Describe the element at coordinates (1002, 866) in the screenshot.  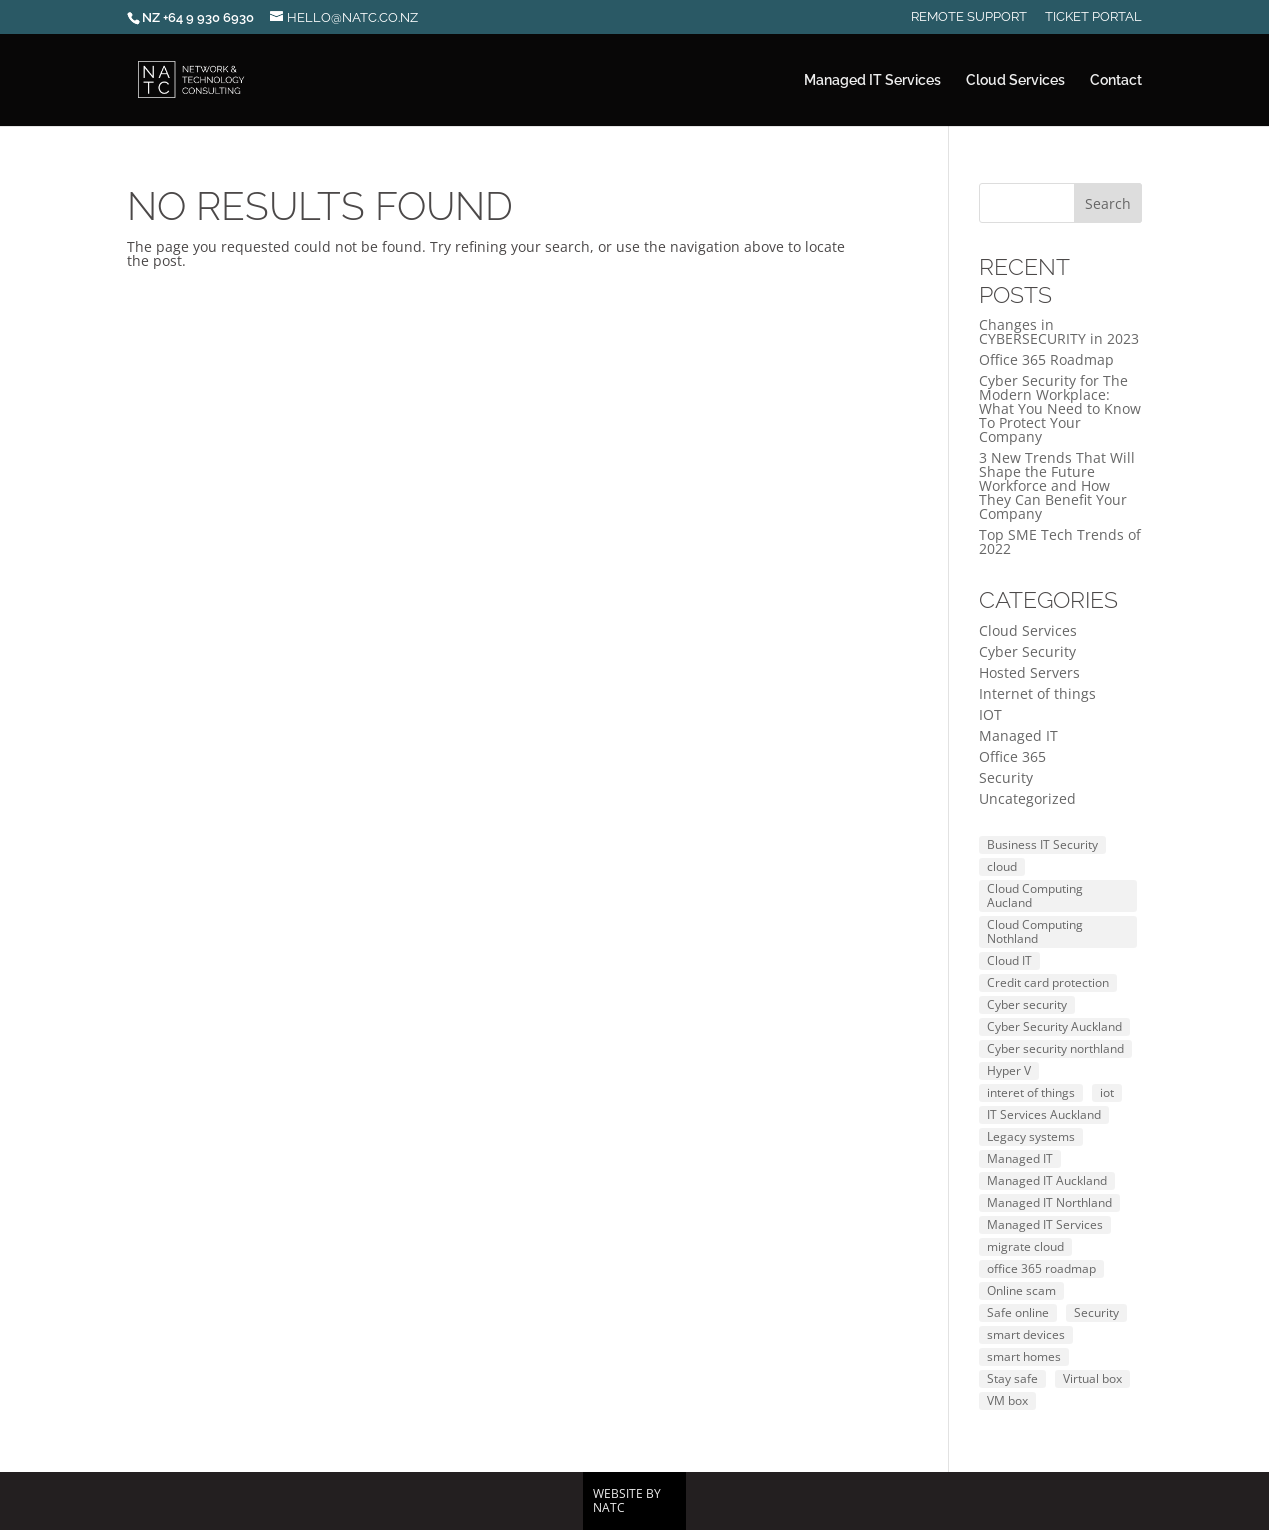
I see `cloud [cloud (1 item)]` at that location.